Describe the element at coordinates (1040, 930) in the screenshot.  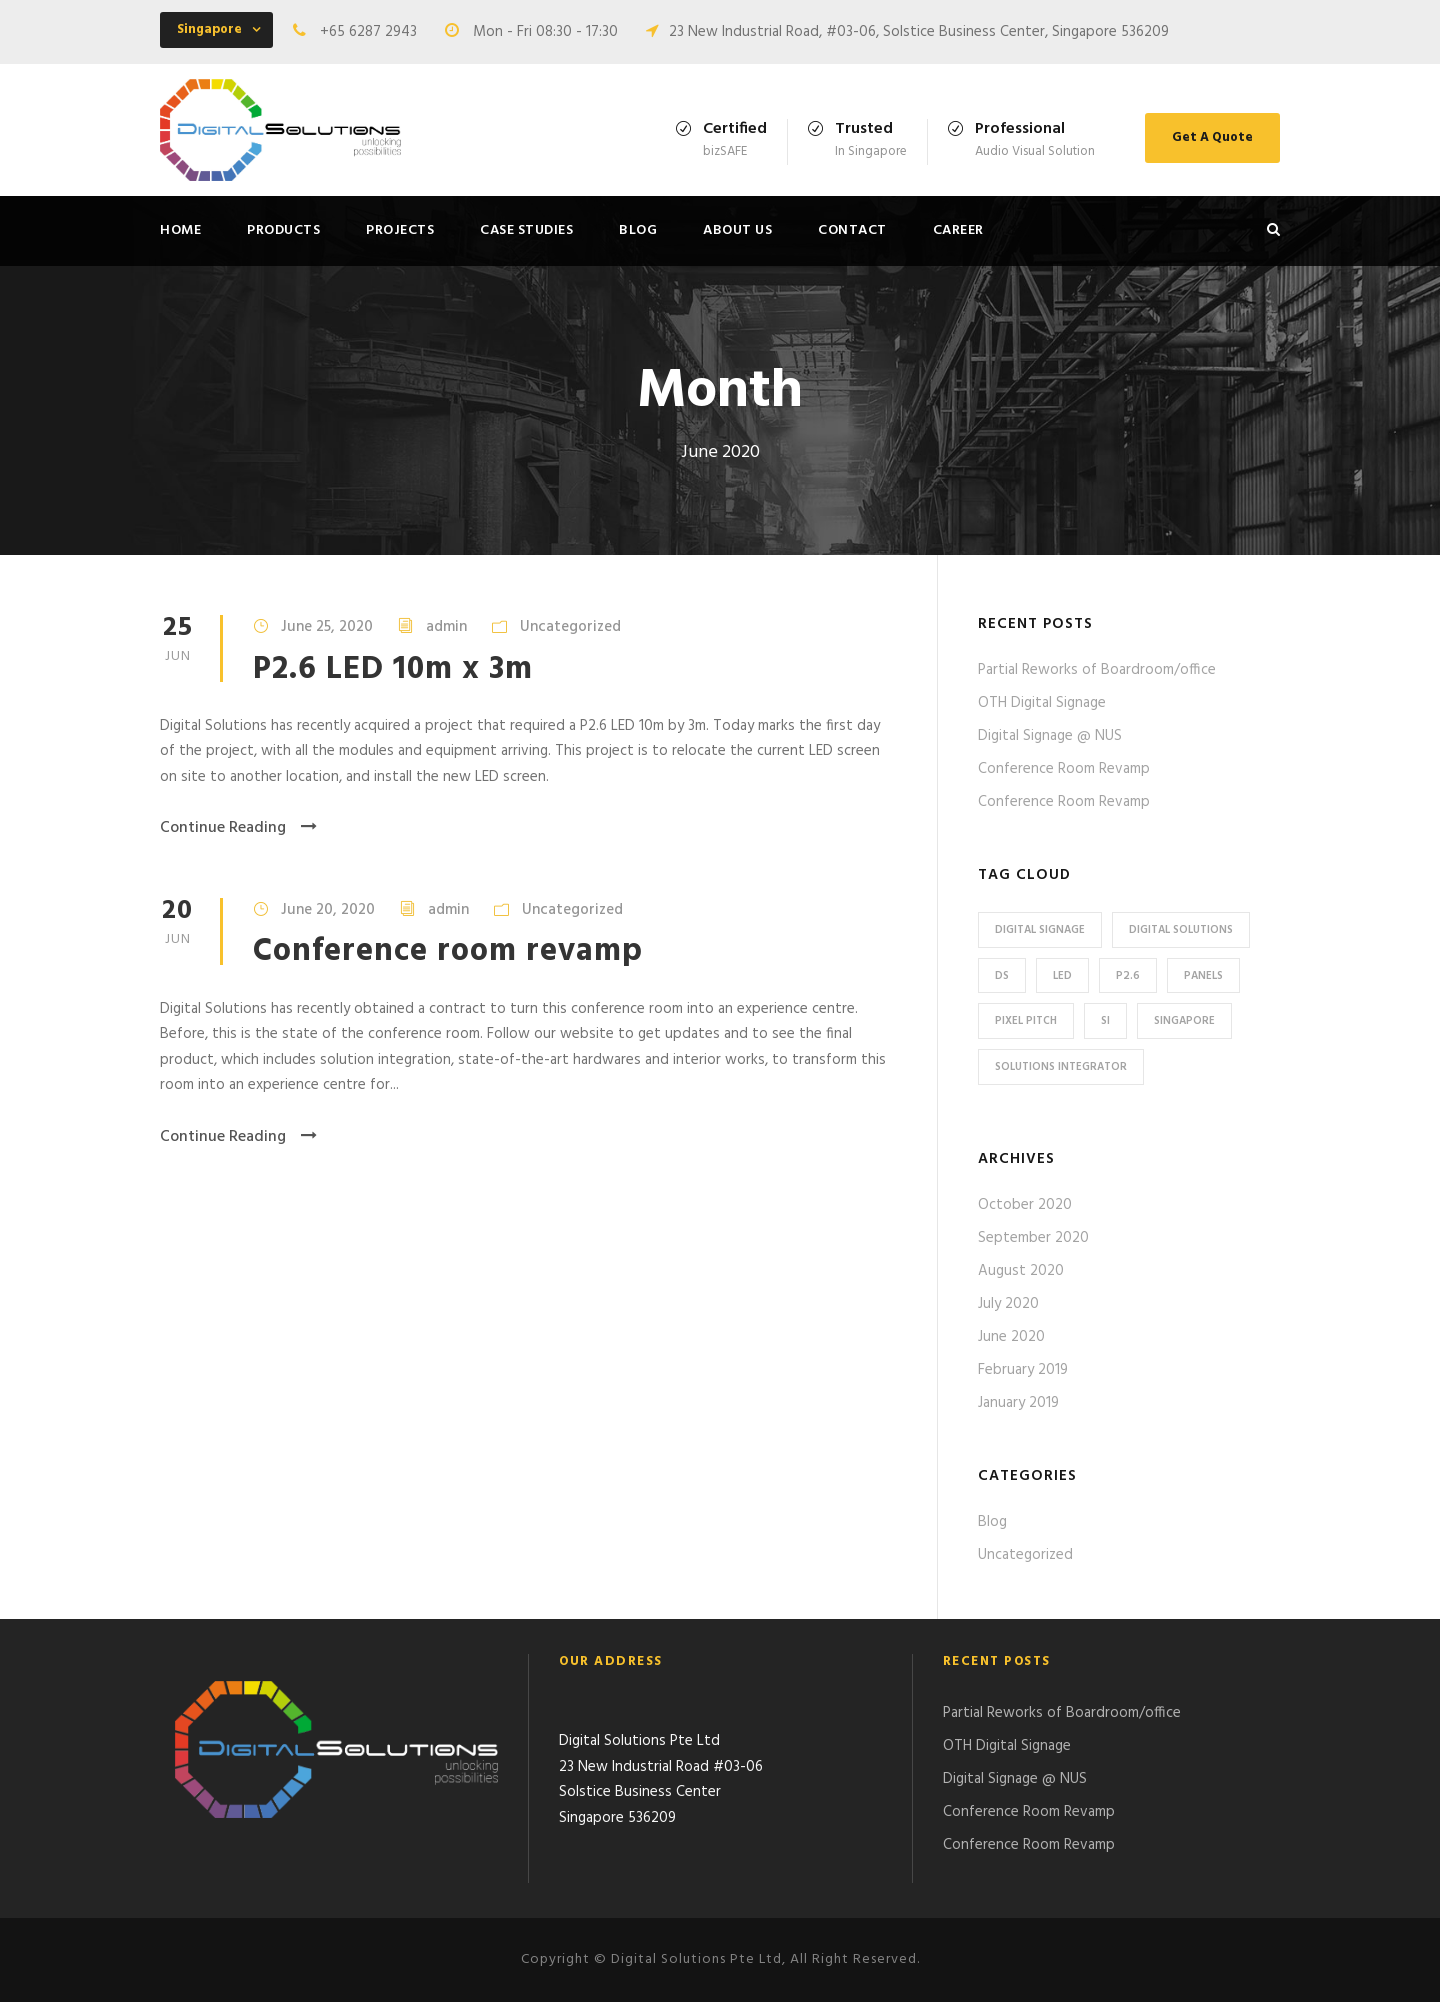
I see `Digital Signage [Digital Signage (1 item)]` at that location.